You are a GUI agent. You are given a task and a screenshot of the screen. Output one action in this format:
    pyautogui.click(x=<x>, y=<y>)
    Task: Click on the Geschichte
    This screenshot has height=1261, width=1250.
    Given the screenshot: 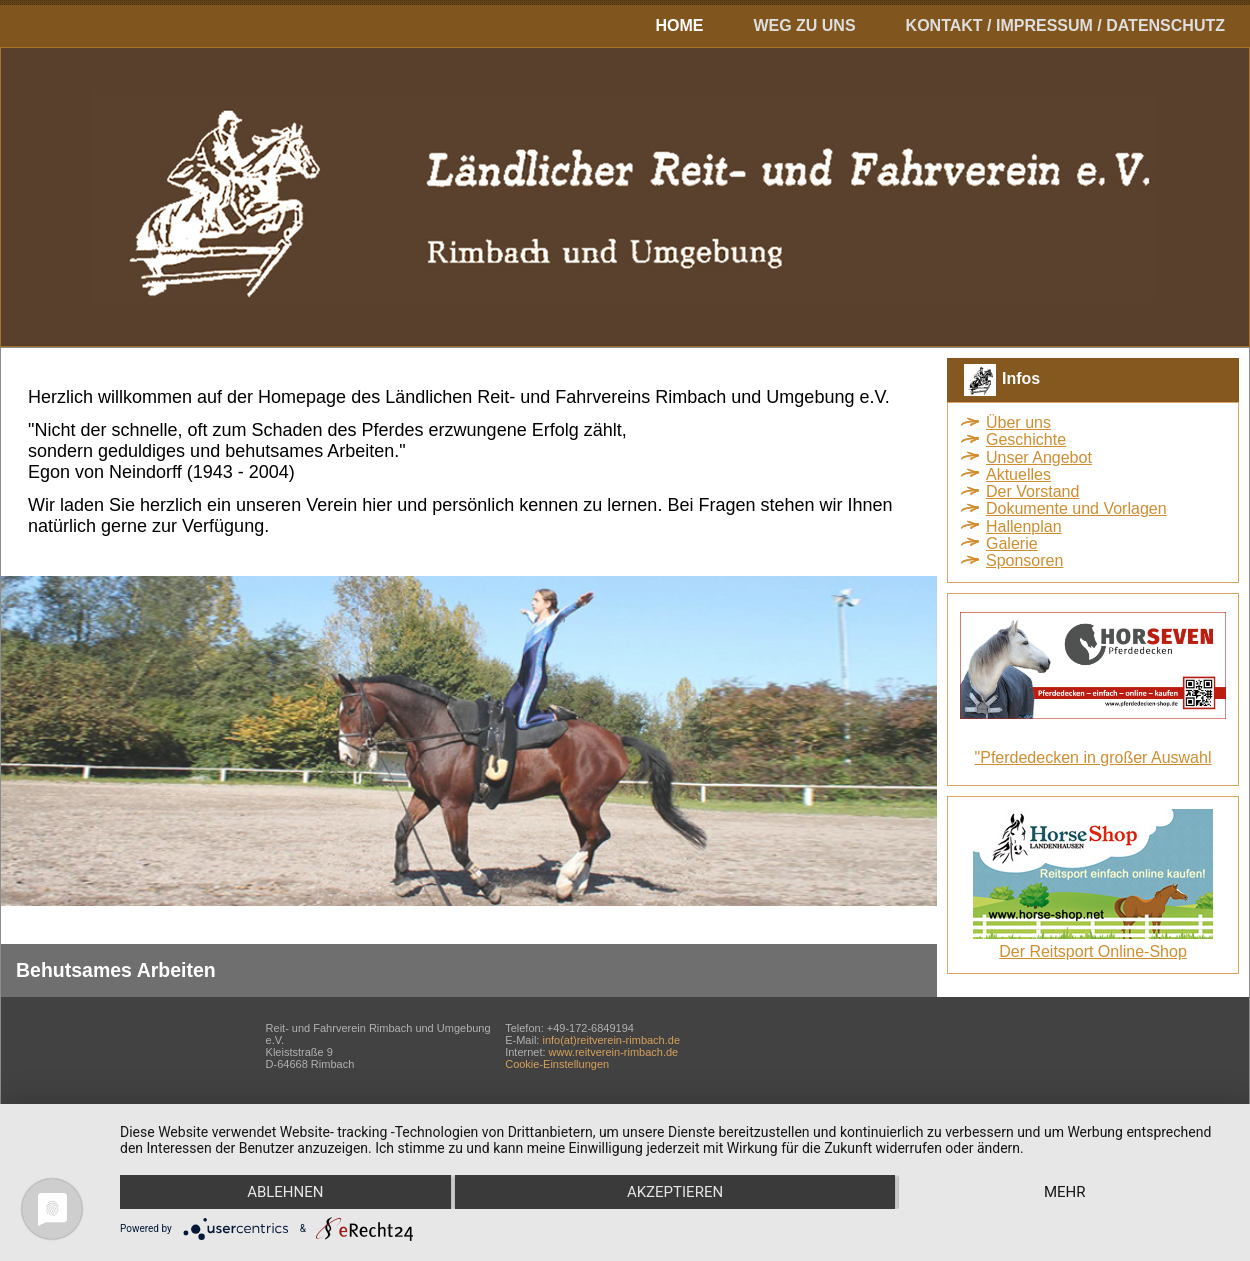 What is the action you would take?
    pyautogui.click(x=1026, y=439)
    